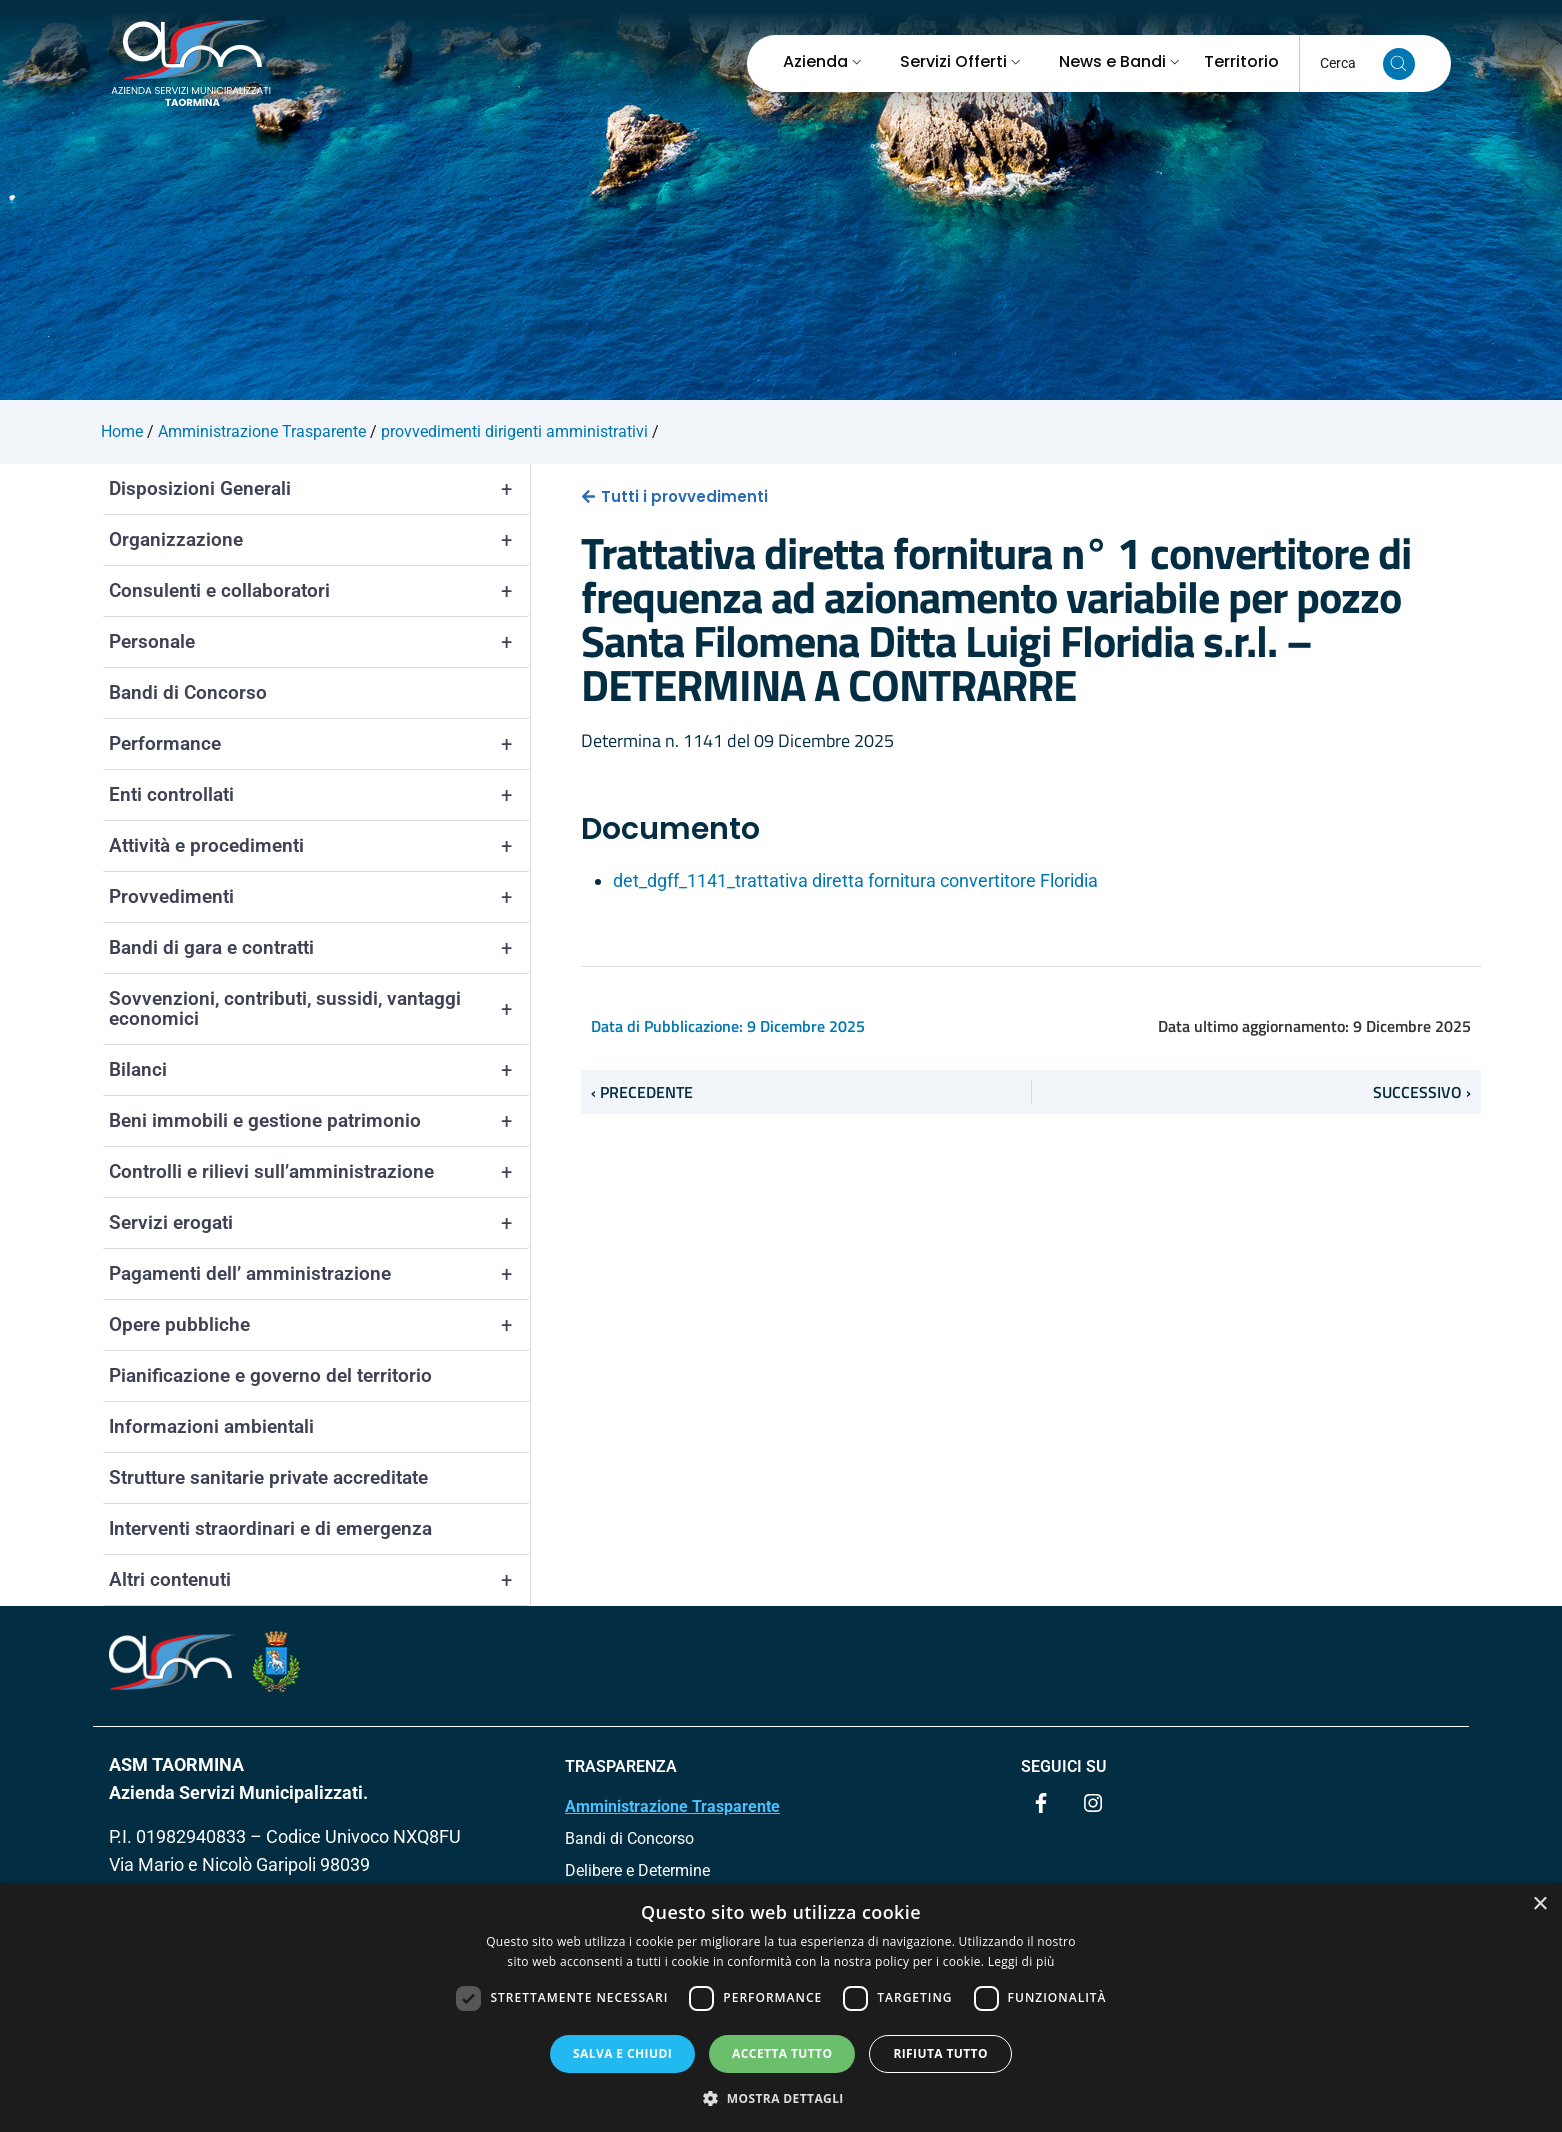 The width and height of the screenshot is (1562, 2132). Describe the element at coordinates (319, 1009) in the screenshot. I see `Sovvenzioni, contributi, sussidi, vantaggi economici` at that location.